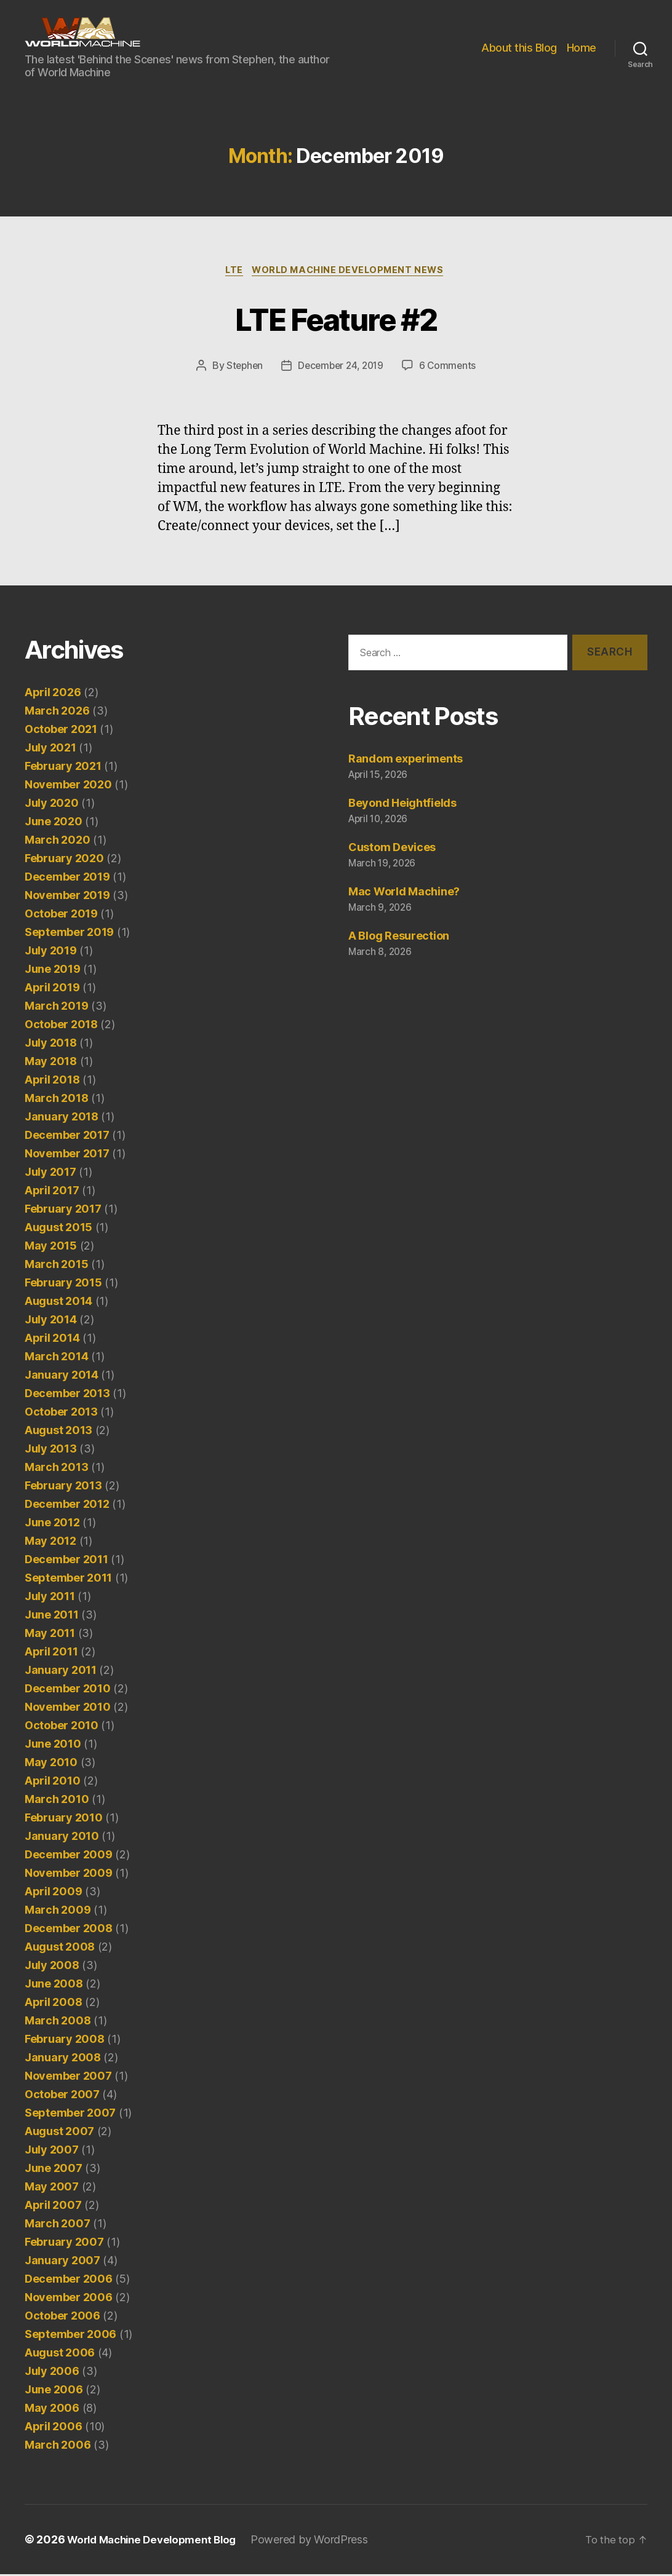 The height and width of the screenshot is (2576, 672). What do you see at coordinates (58, 1431) in the screenshot?
I see `August 2013` at bounding box center [58, 1431].